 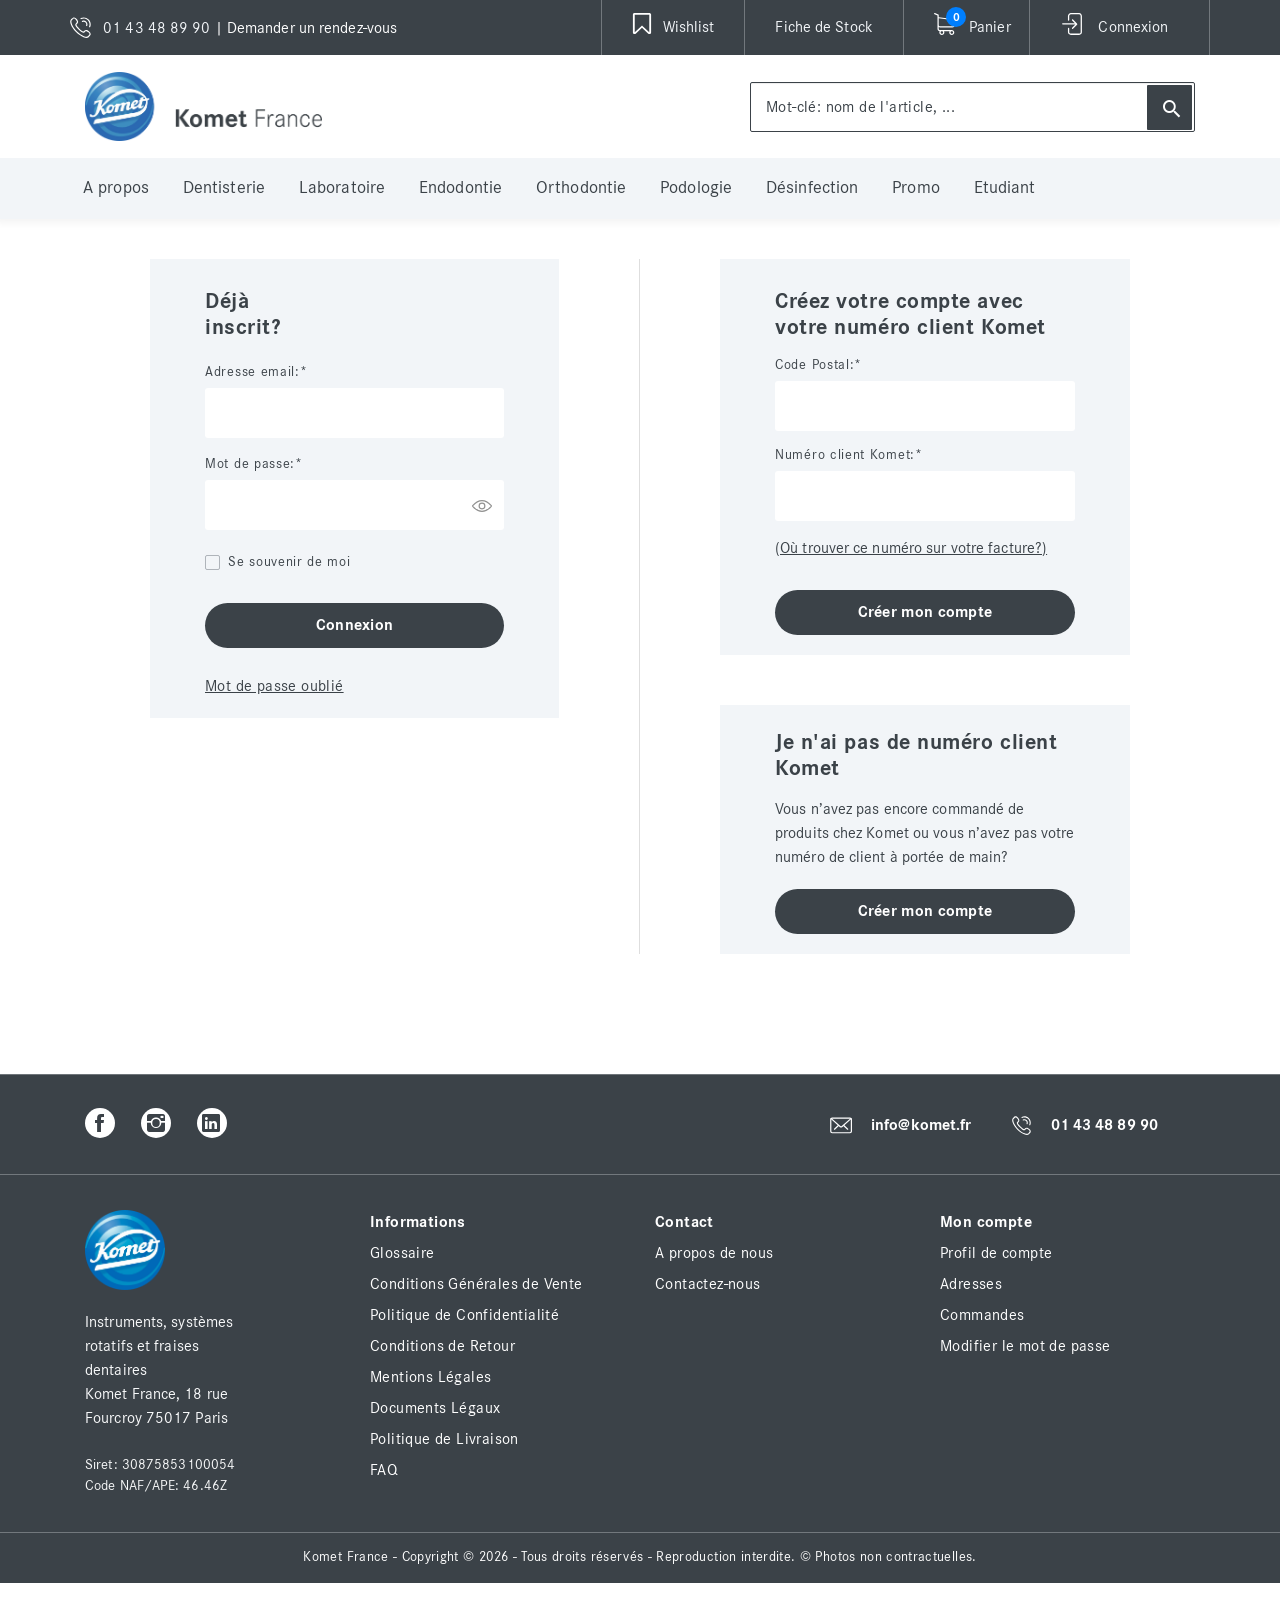 What do you see at coordinates (402, 1253) in the screenshot?
I see `Glossaire` at bounding box center [402, 1253].